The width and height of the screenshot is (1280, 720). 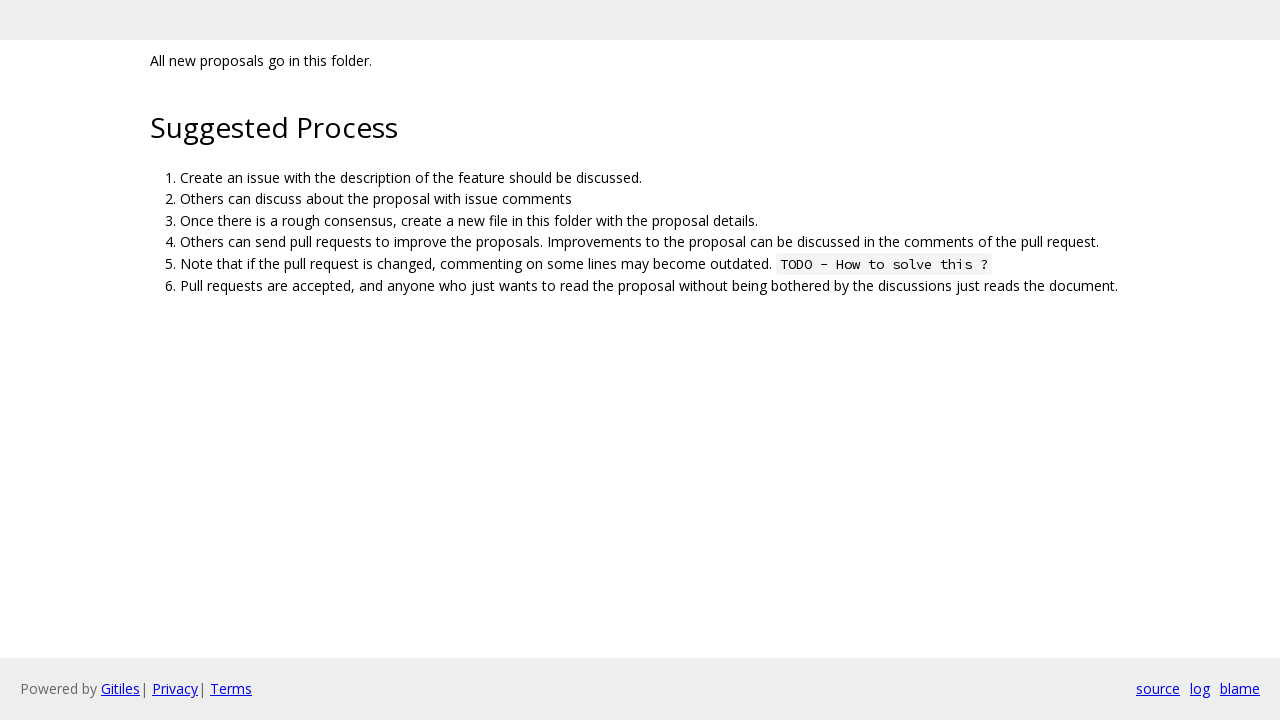 What do you see at coordinates (120, 688) in the screenshot?
I see `Gitiles` at bounding box center [120, 688].